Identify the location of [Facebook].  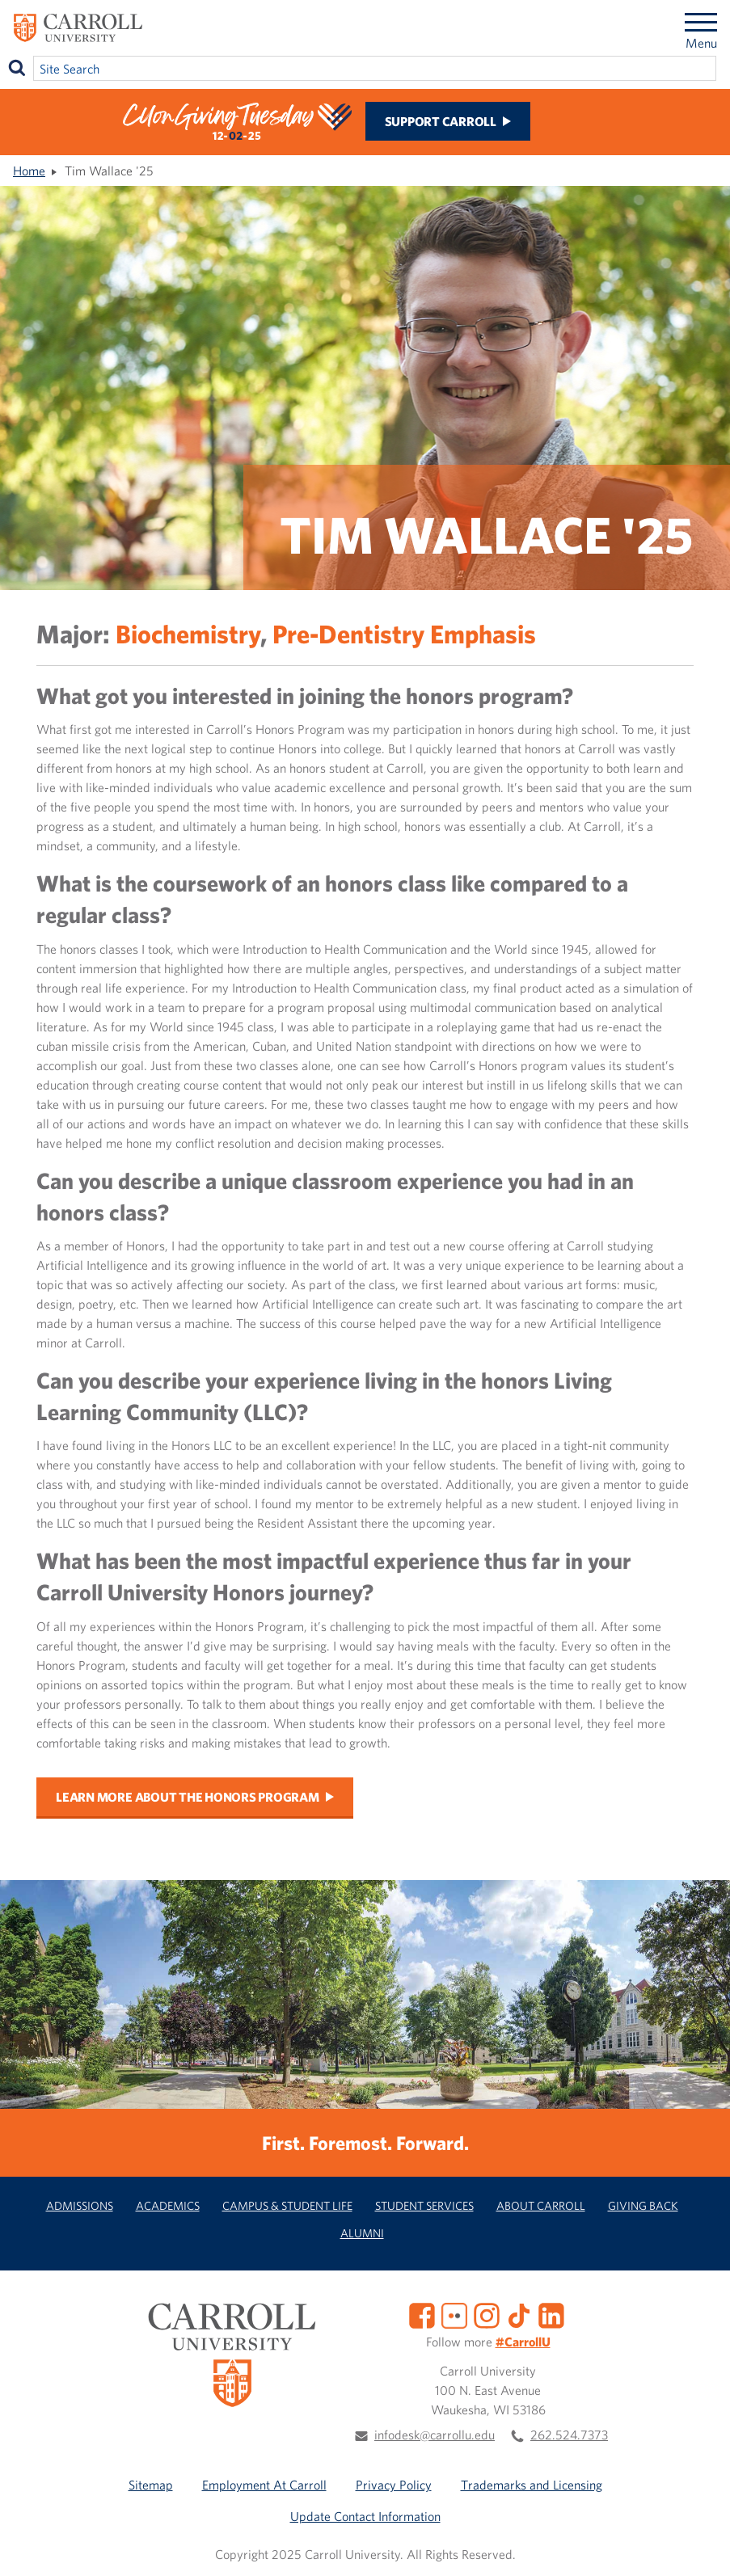
(422, 2314).